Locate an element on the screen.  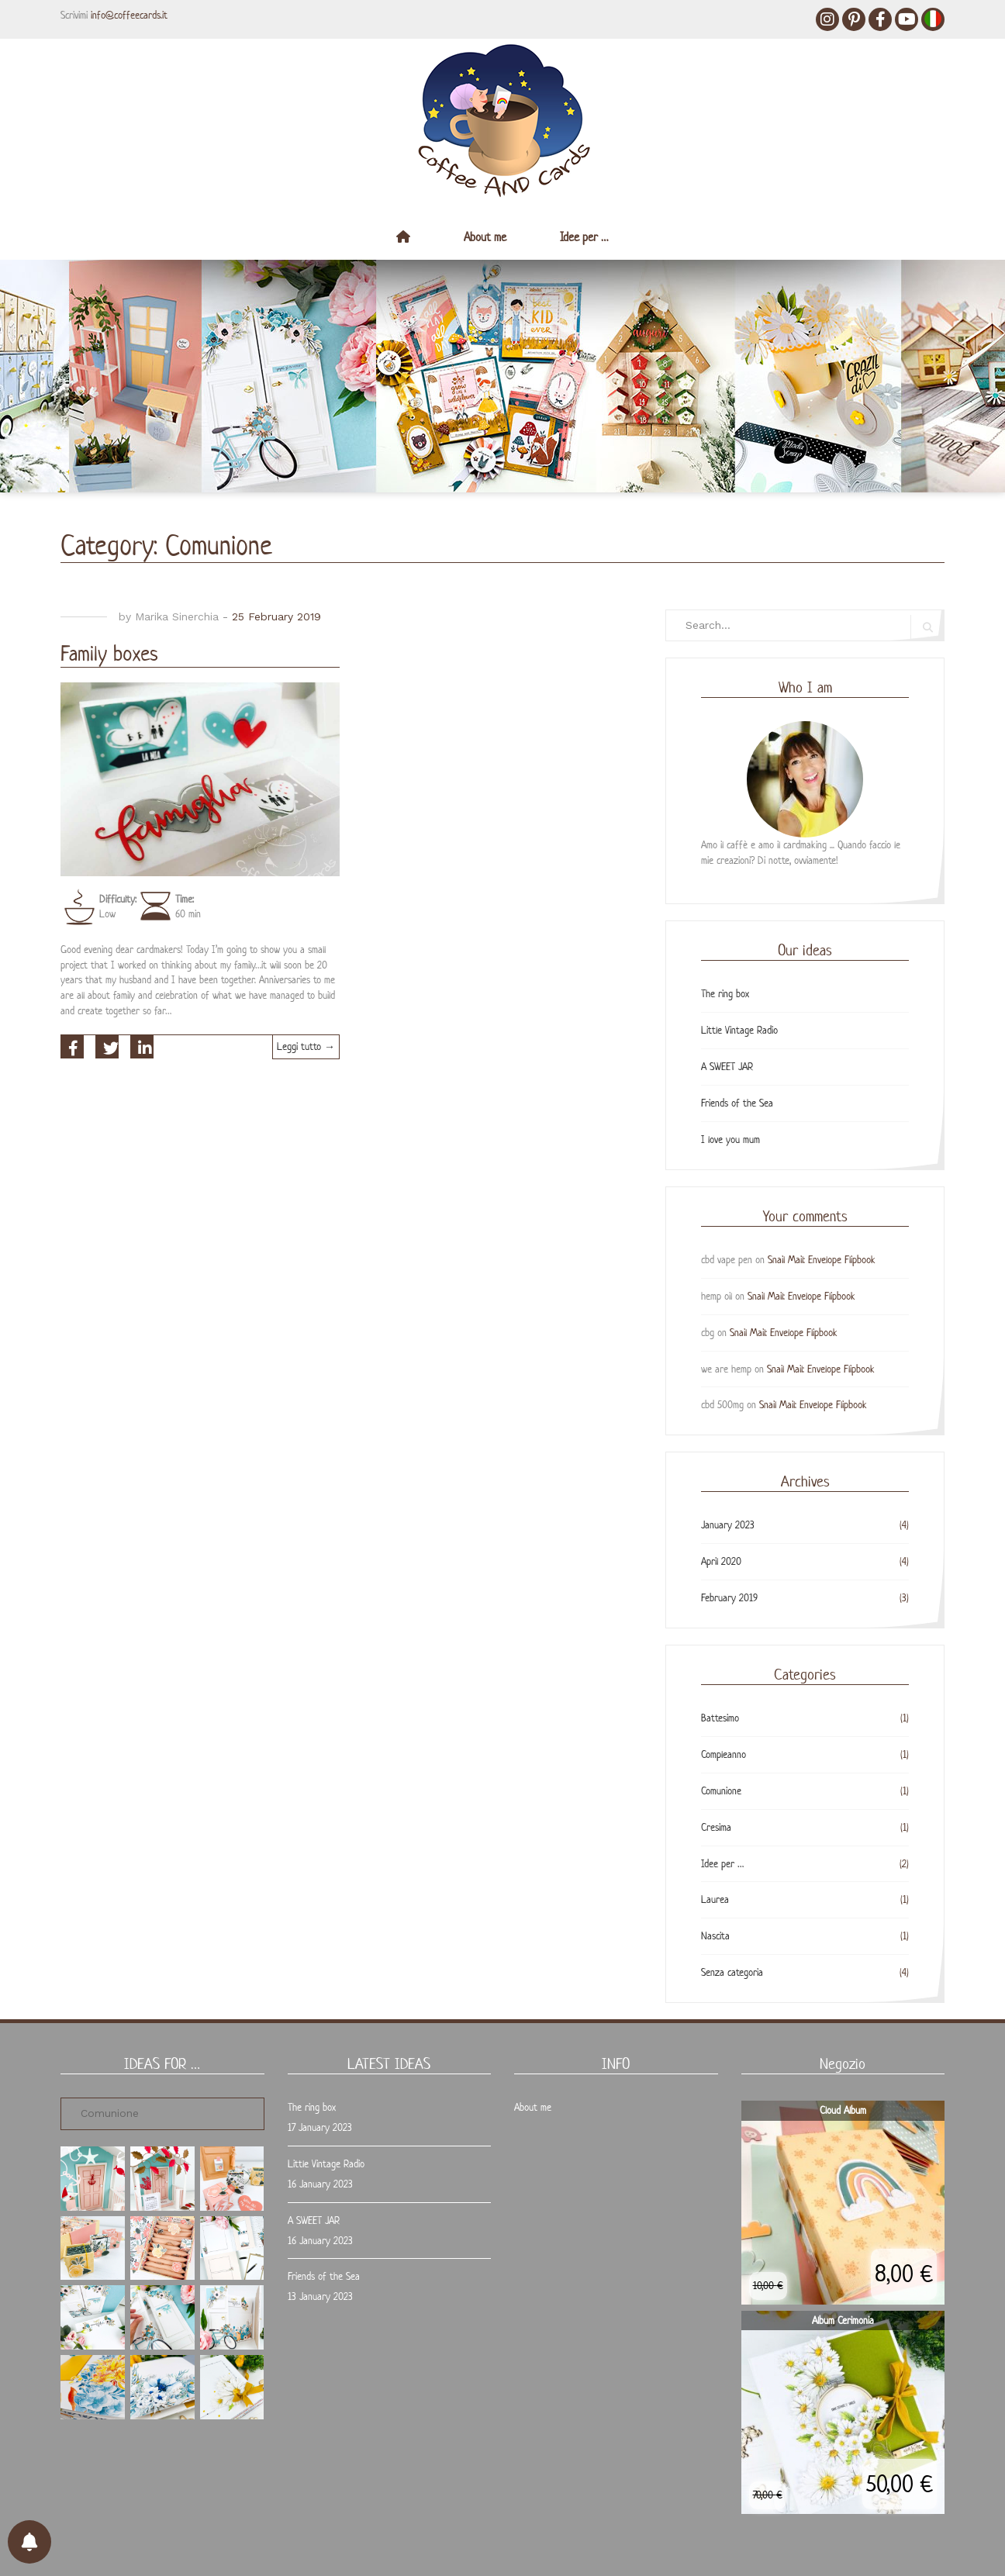
Comunione is located at coordinates (721, 1790).